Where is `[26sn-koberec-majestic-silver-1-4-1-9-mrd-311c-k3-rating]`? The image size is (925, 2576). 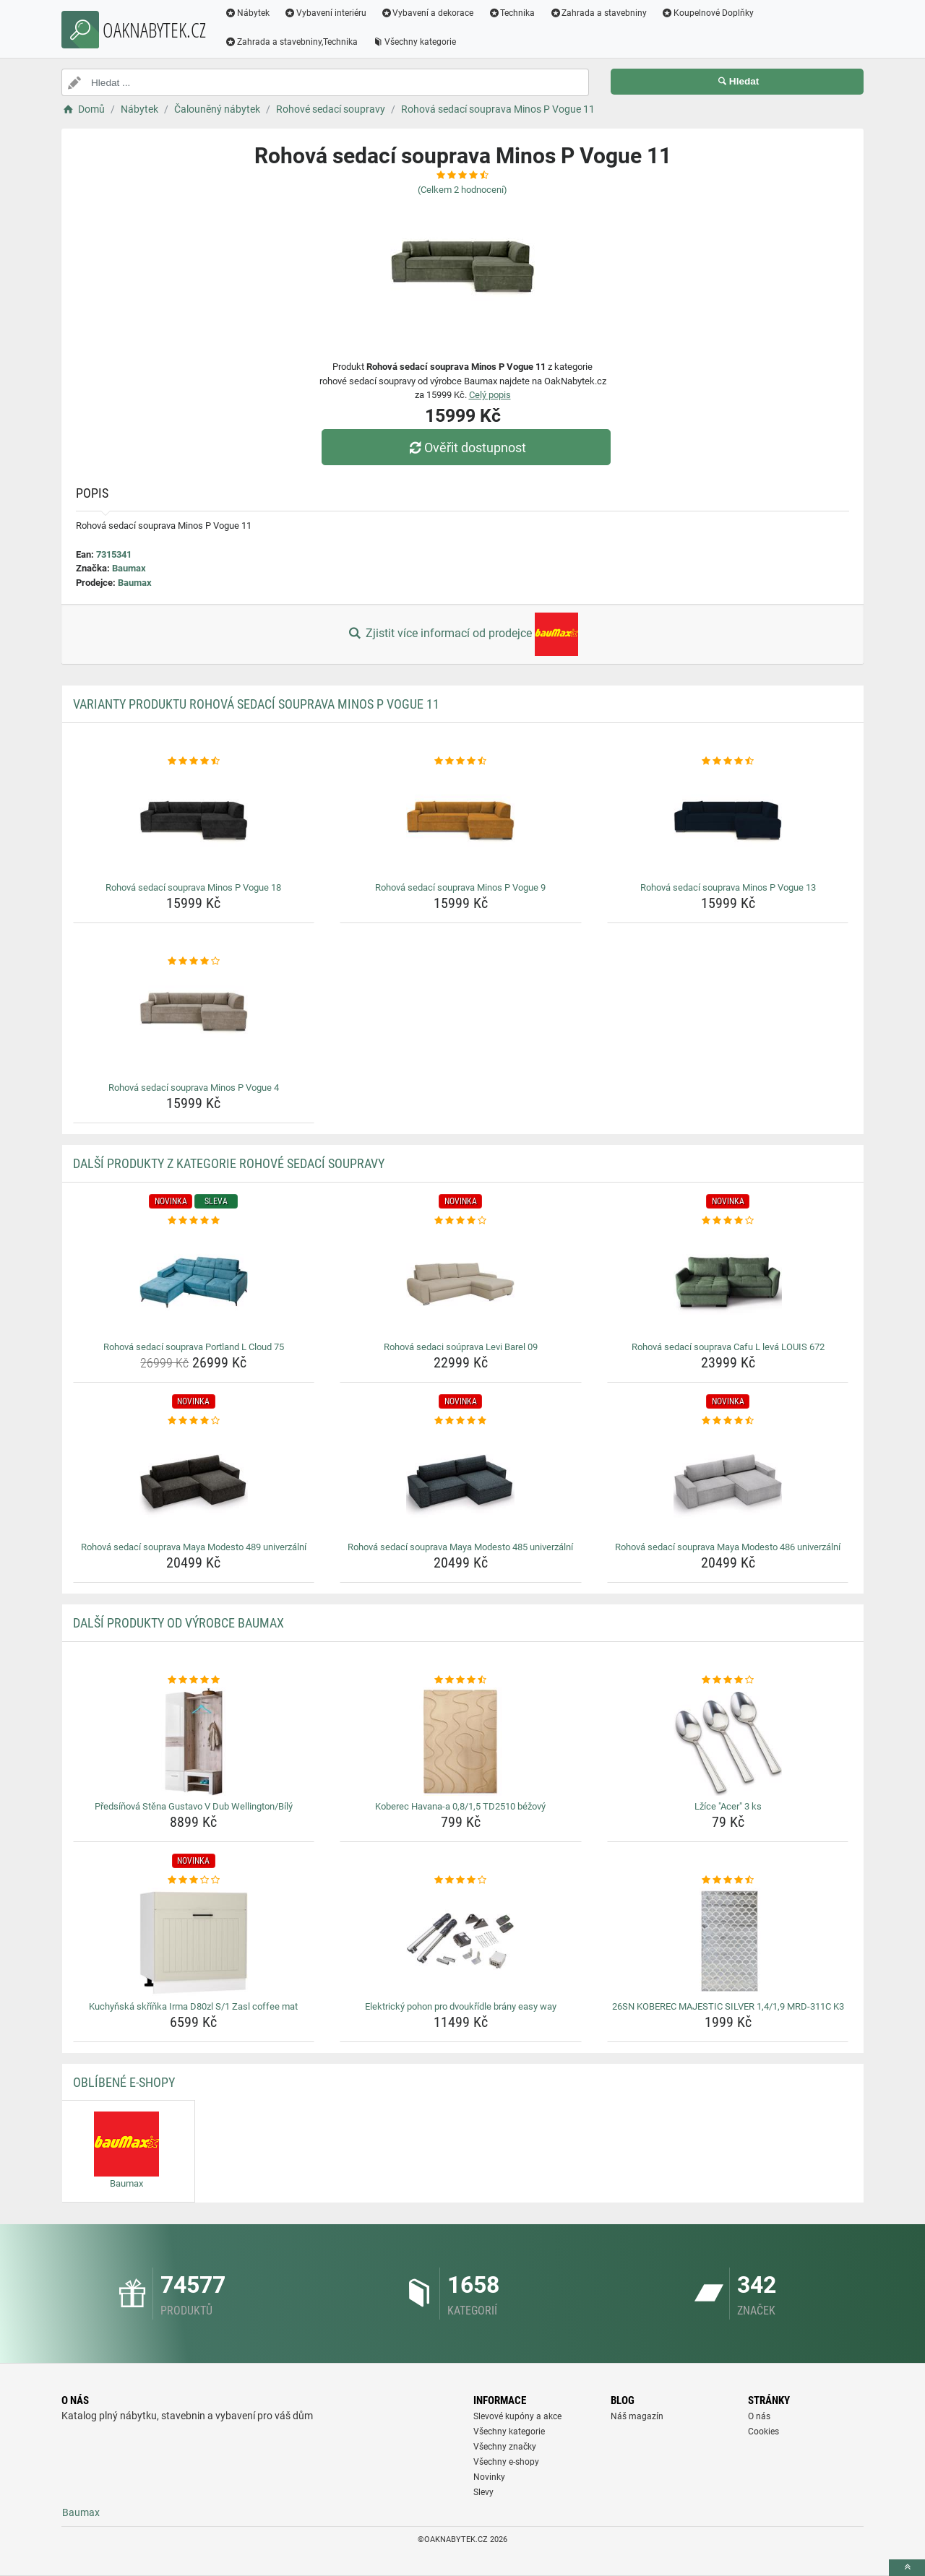
[26sn-koberec-majestic-silver-1-4-1-9-mrd-311c-k3-rating] is located at coordinates (728, 1880).